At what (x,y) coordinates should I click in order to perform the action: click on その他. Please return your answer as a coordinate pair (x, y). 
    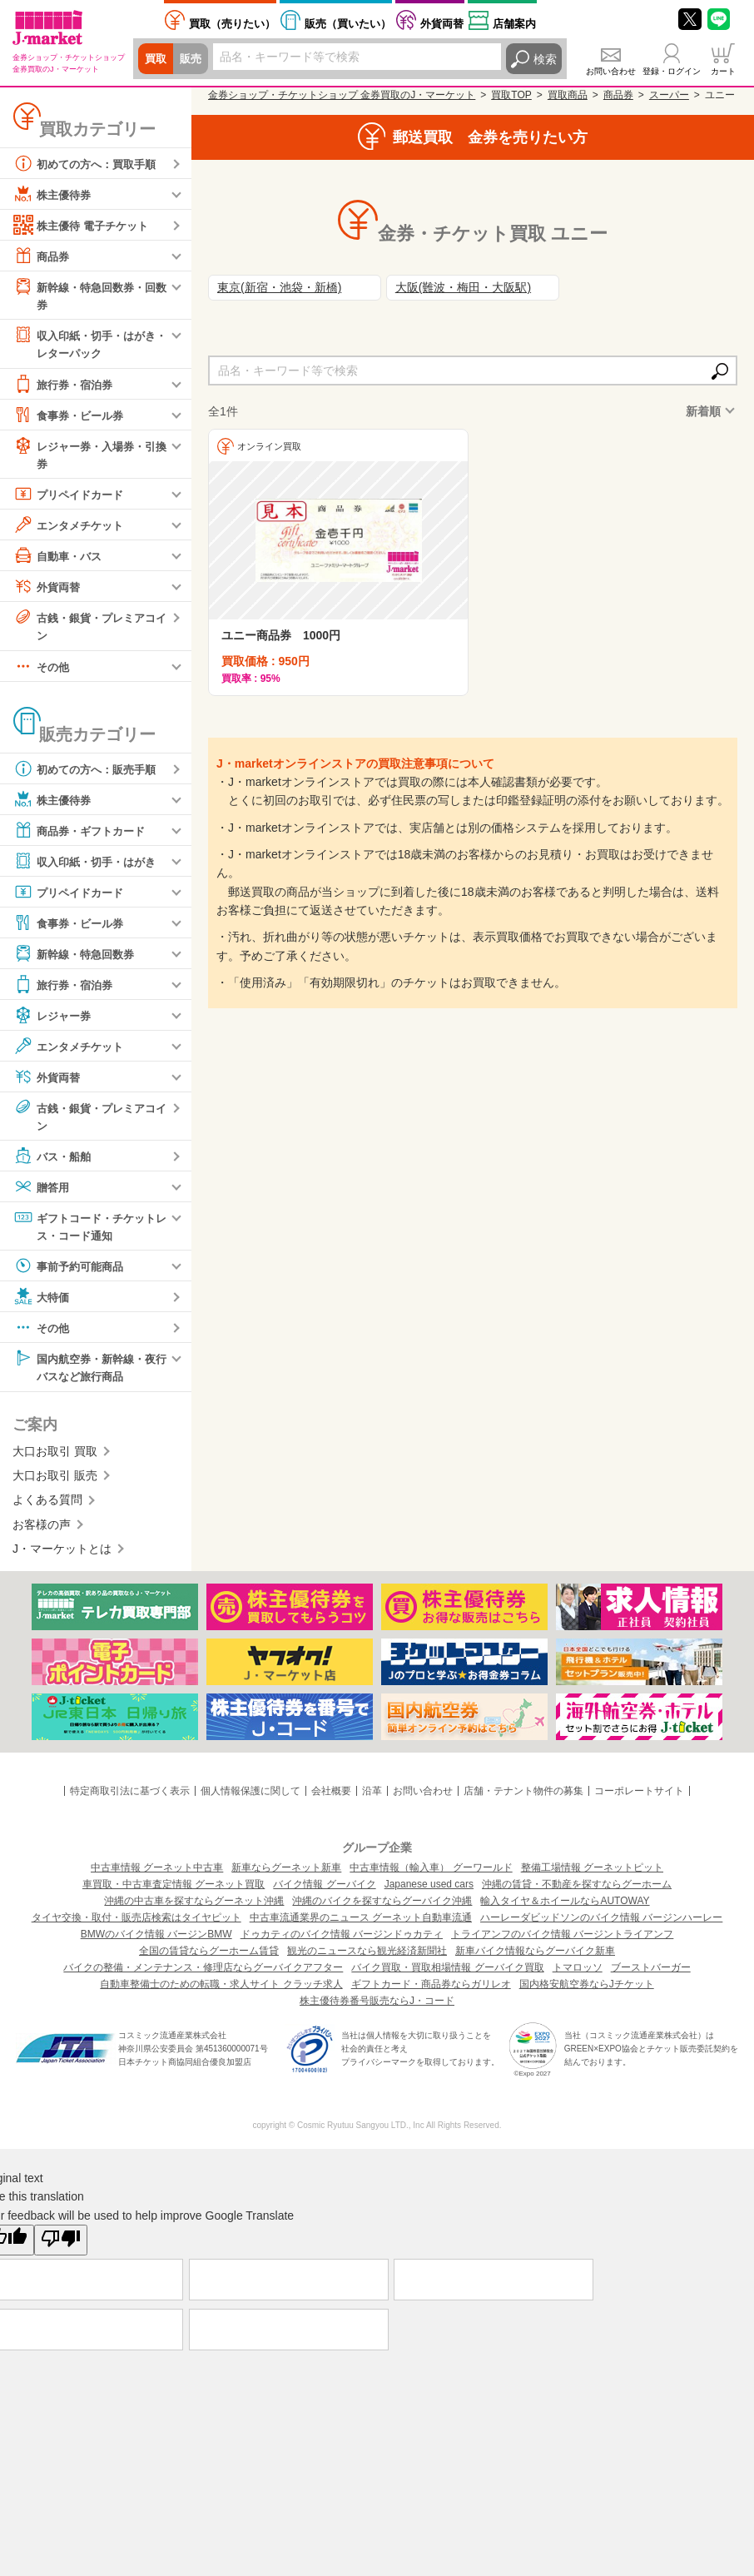
    Looking at the image, I should click on (42, 669).